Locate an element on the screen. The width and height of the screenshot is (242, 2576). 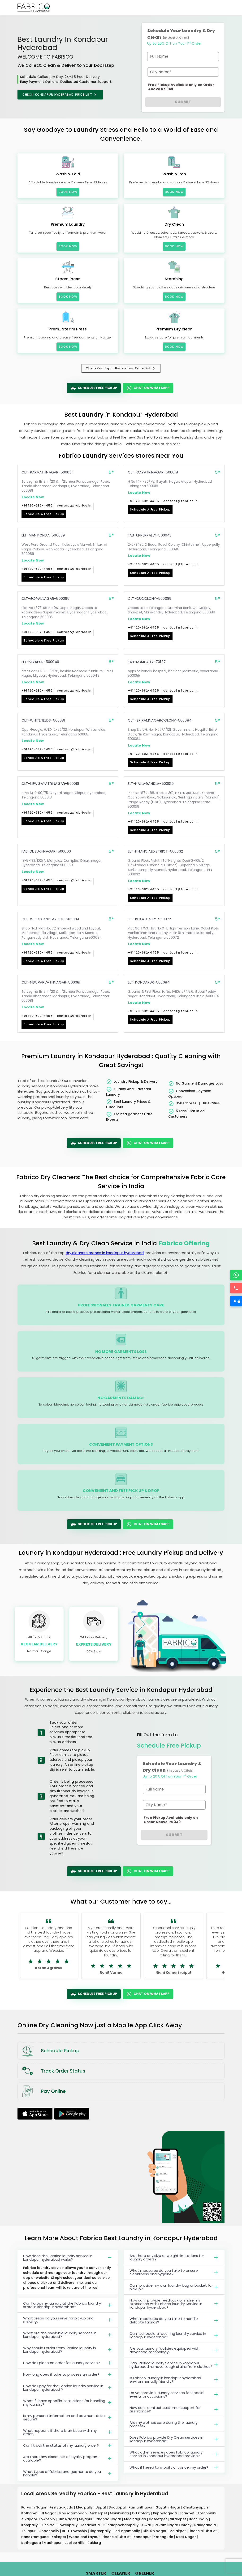
Alwal is located at coordinates (146, 2525).